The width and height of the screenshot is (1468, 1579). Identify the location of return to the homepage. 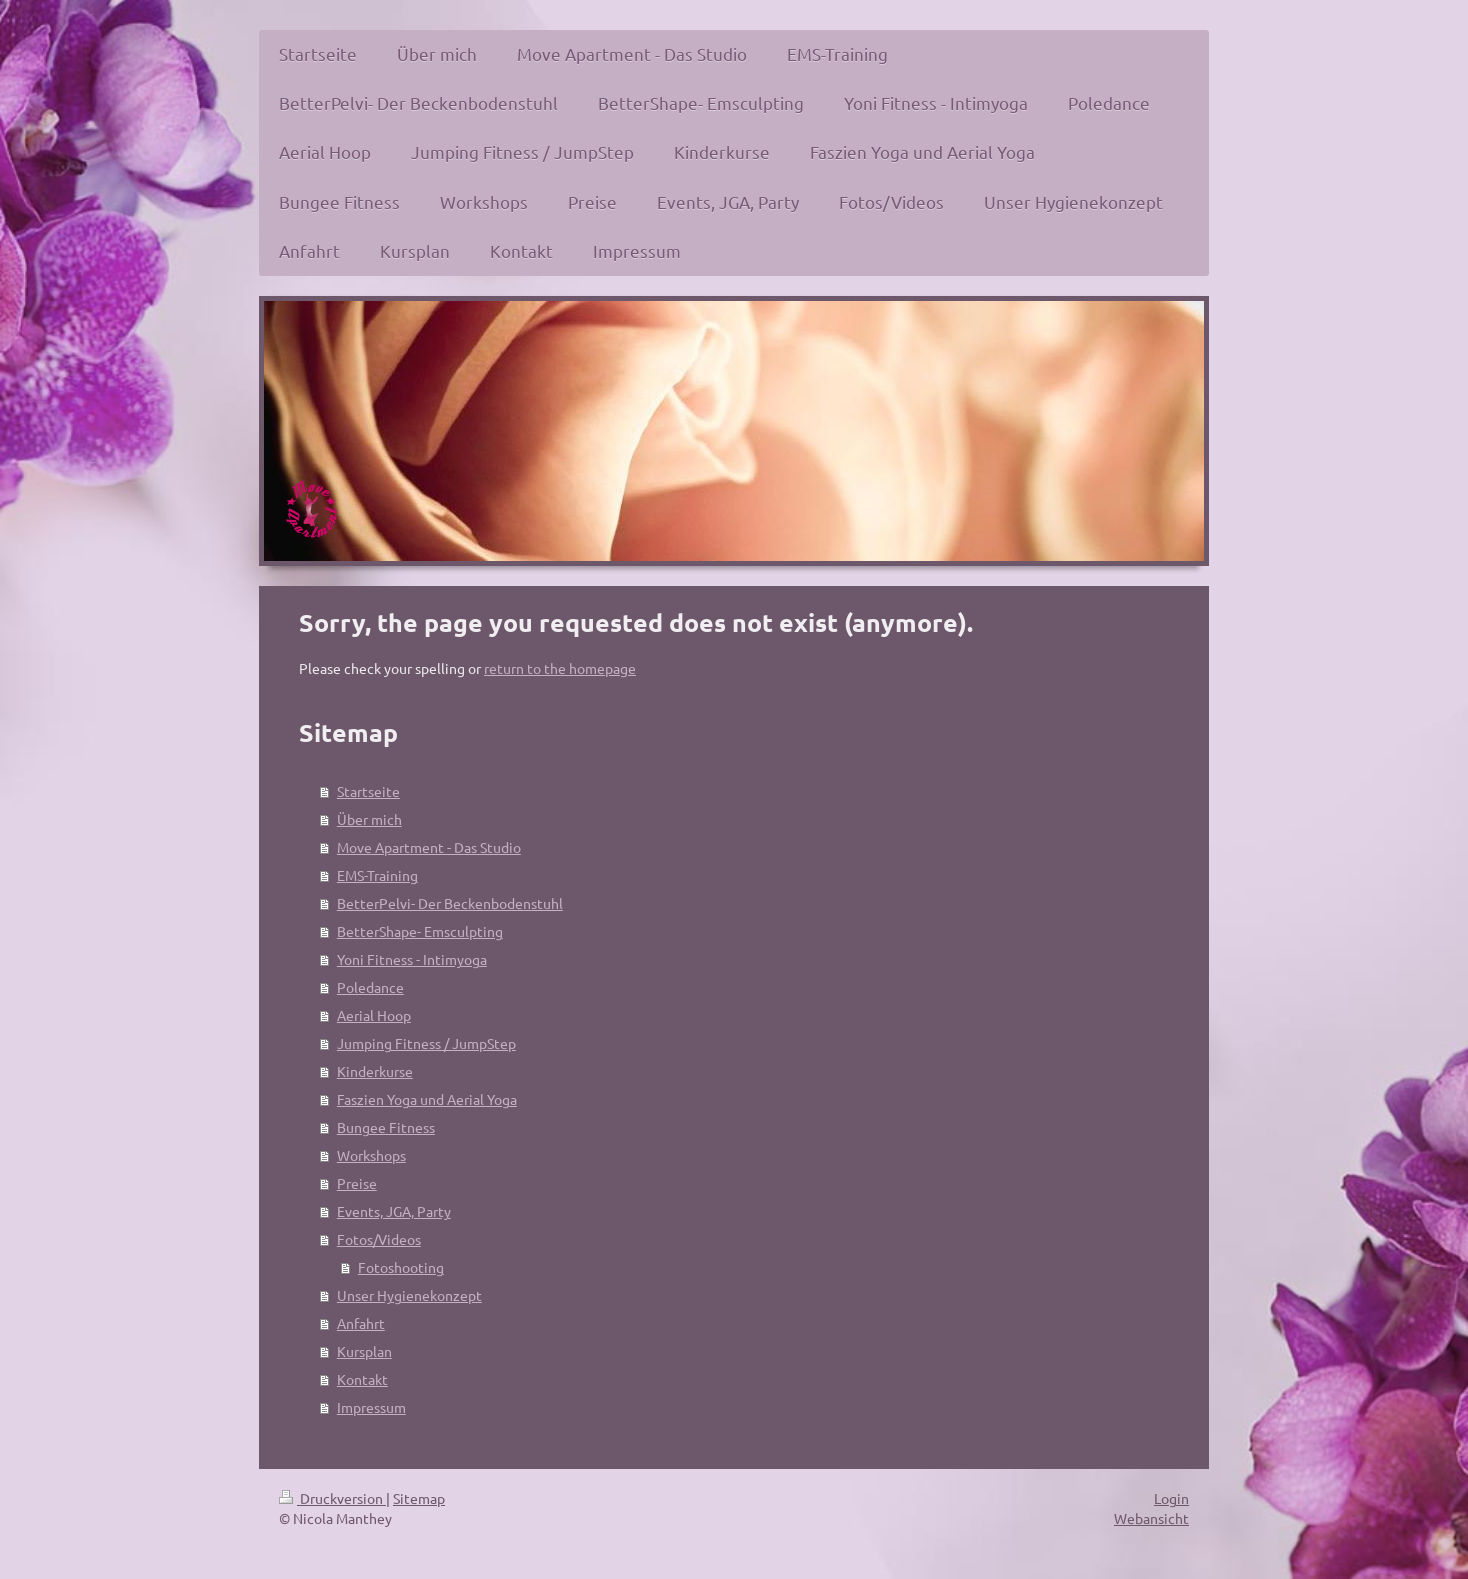
(560, 668).